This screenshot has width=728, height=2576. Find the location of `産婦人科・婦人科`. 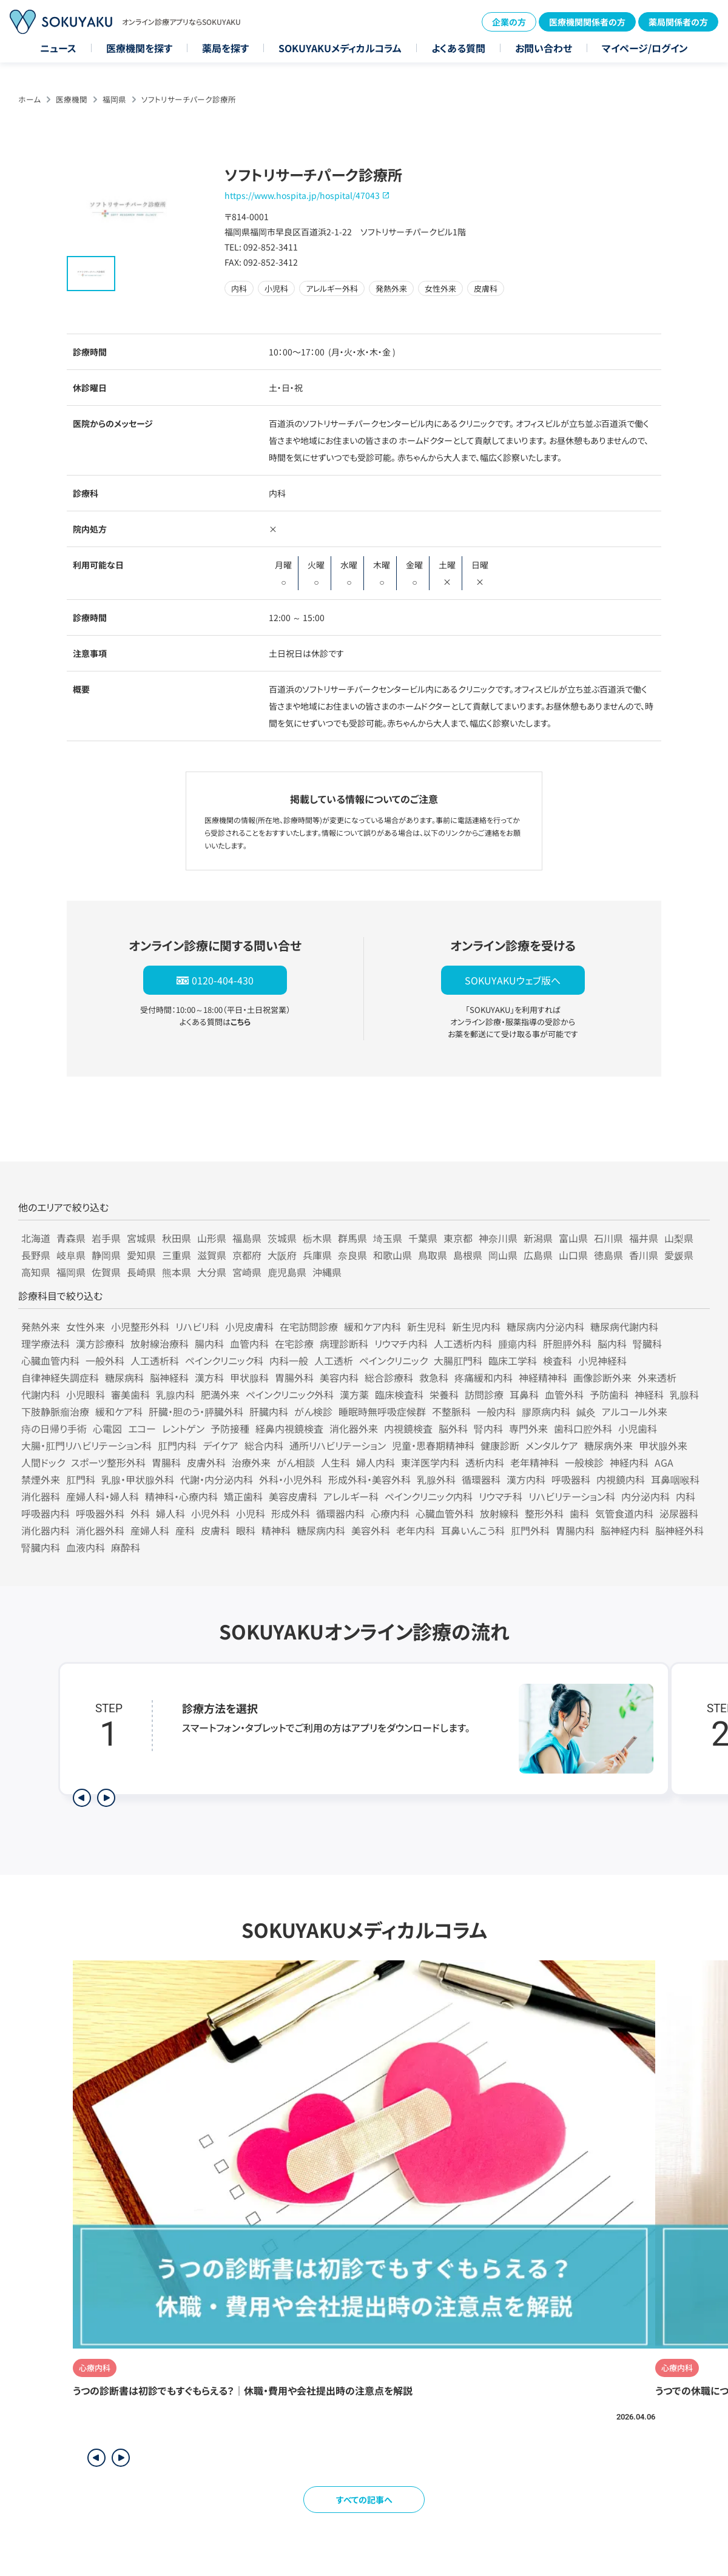

産婦人科・婦人科 is located at coordinates (102, 1496).